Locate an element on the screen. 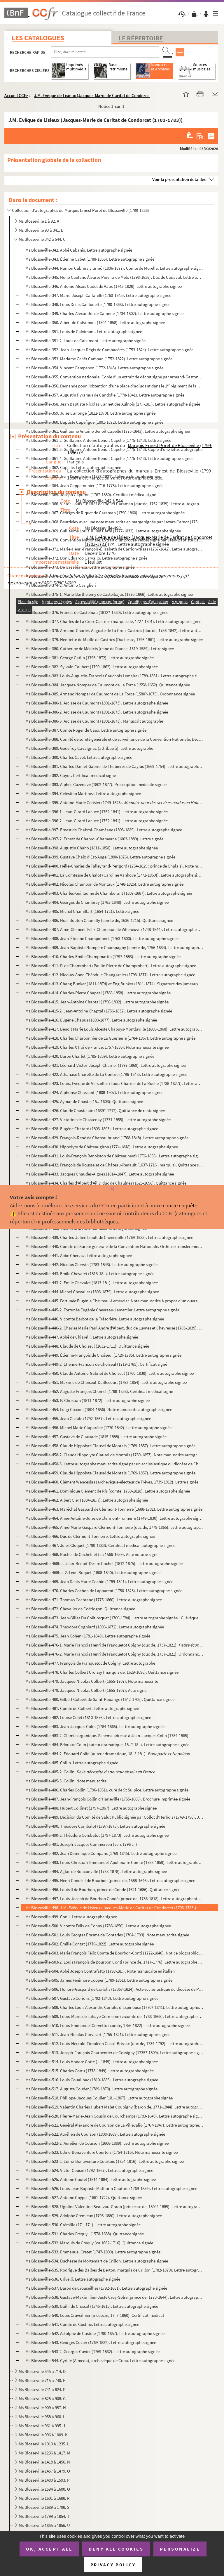  Ms Blosseville-363. Jean Capodistria (1776-1831). Lettre autographe signée is located at coordinates (92, 476).